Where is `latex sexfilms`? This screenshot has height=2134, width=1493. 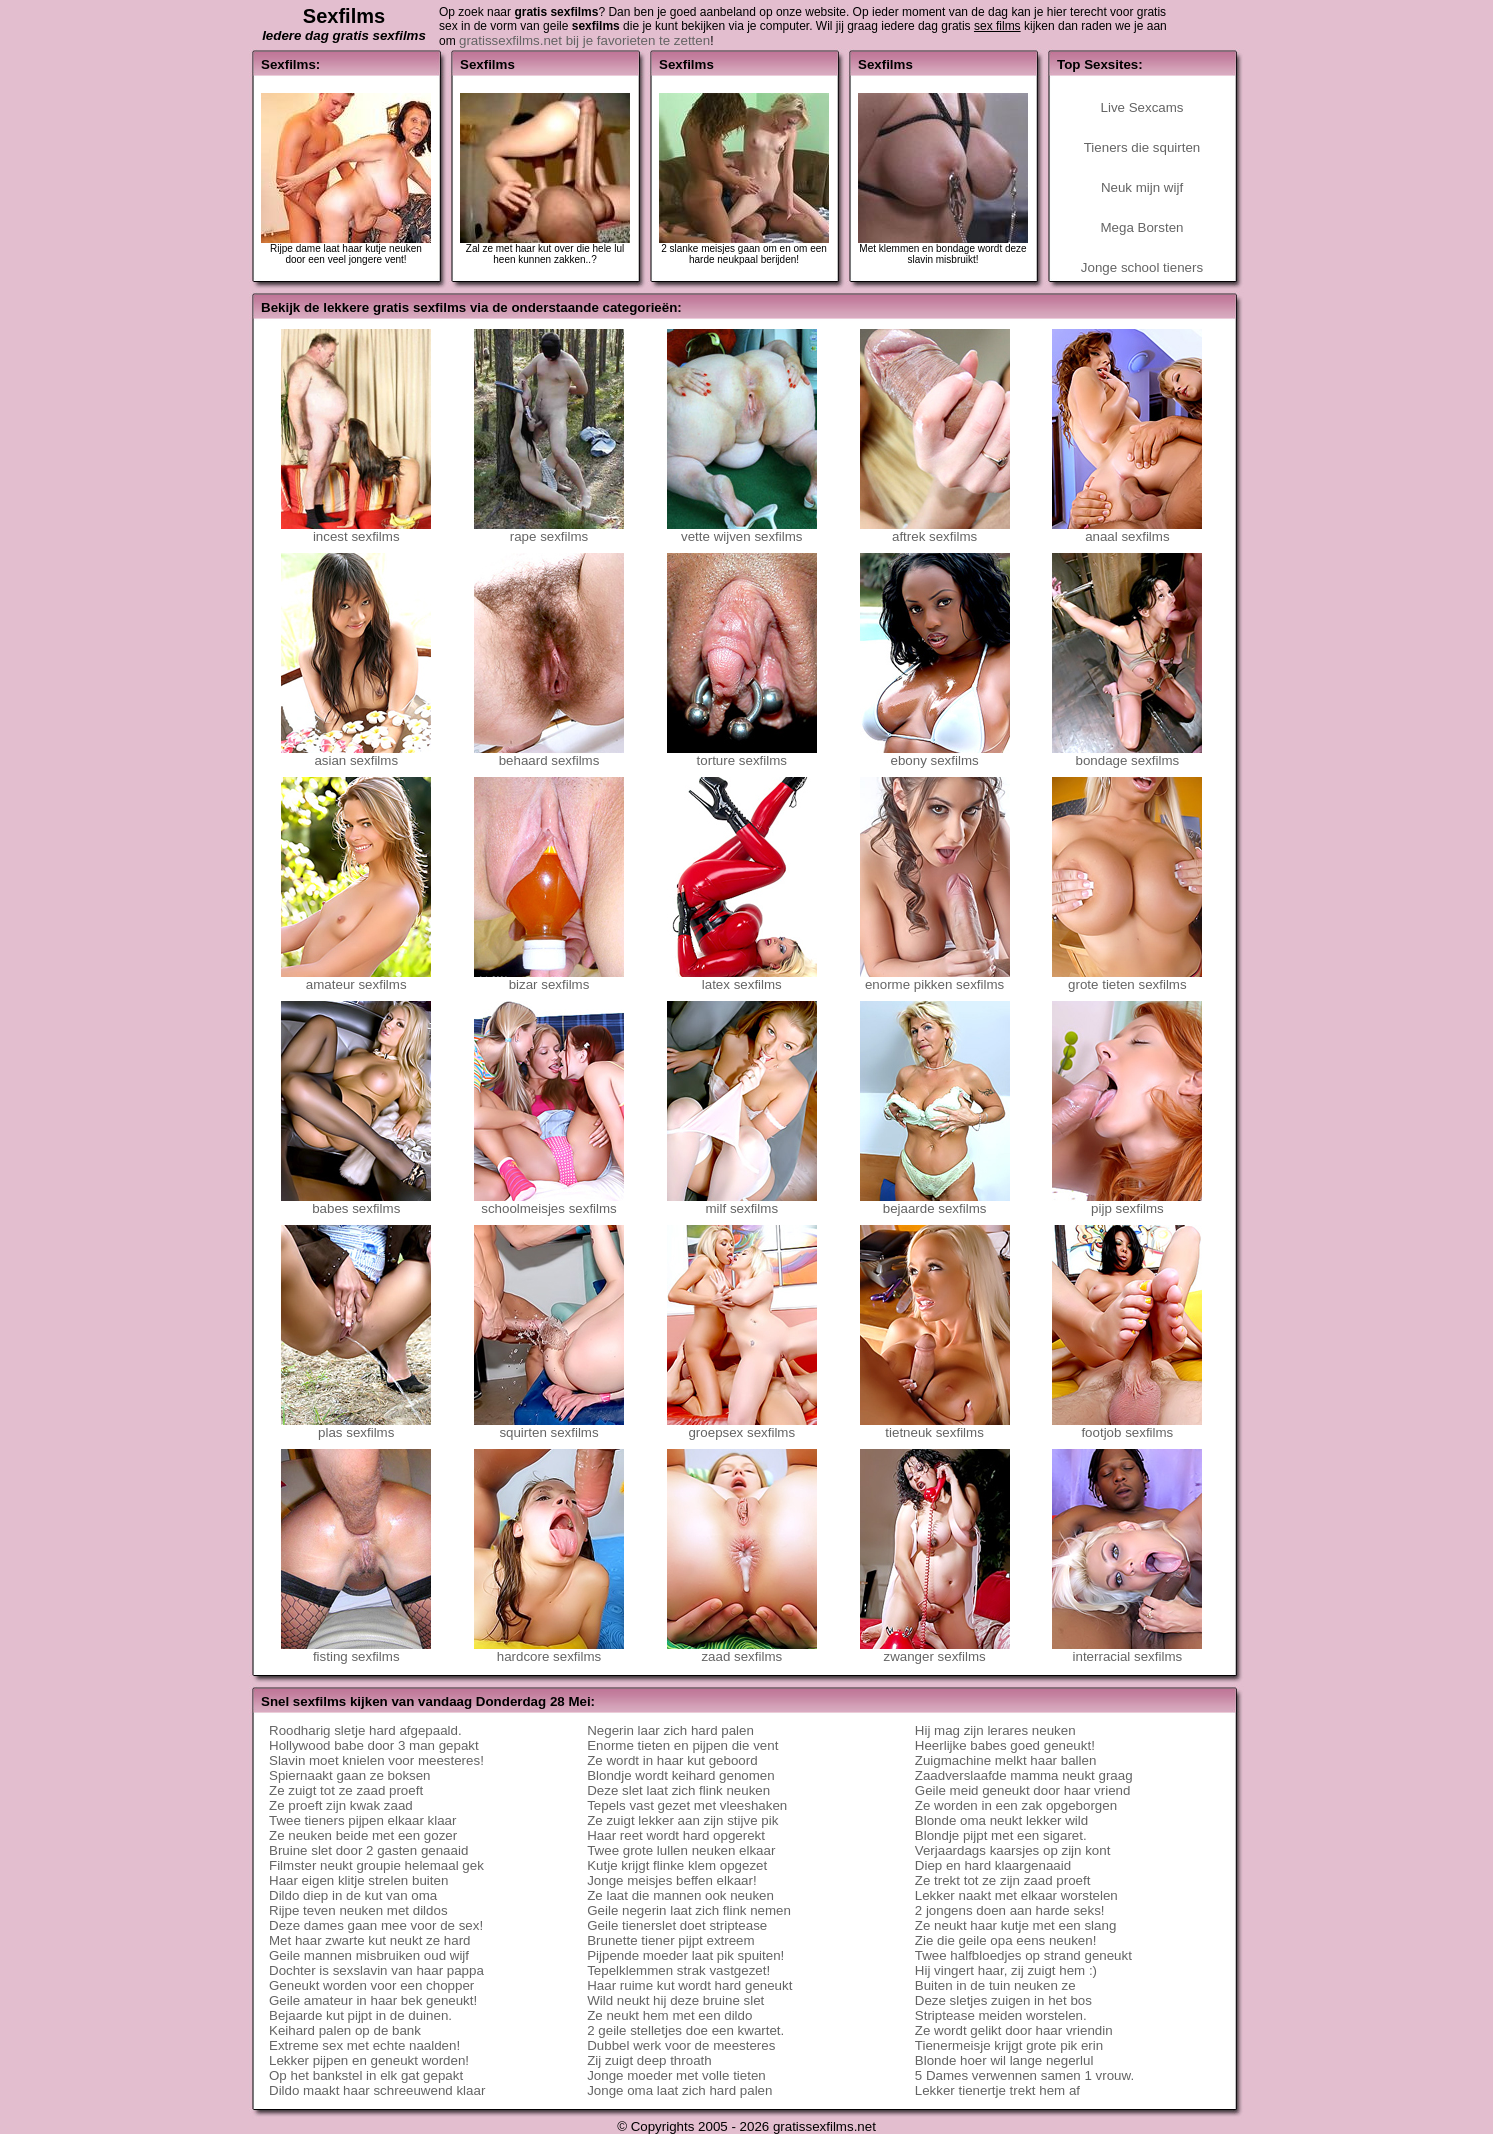
latex sexfilms is located at coordinates (742, 978).